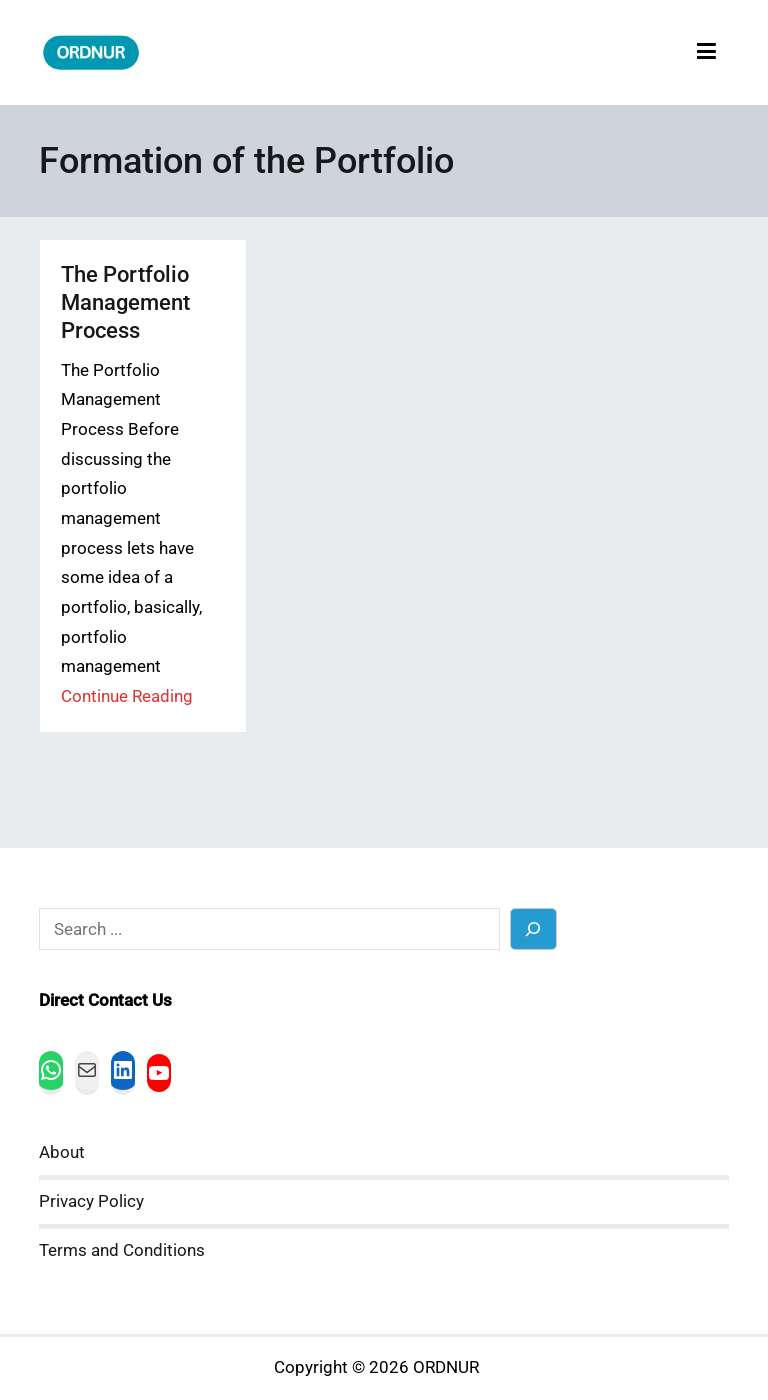 This screenshot has width=768, height=1400. What do you see at coordinates (127, 696) in the screenshot?
I see `Continue Reading` at bounding box center [127, 696].